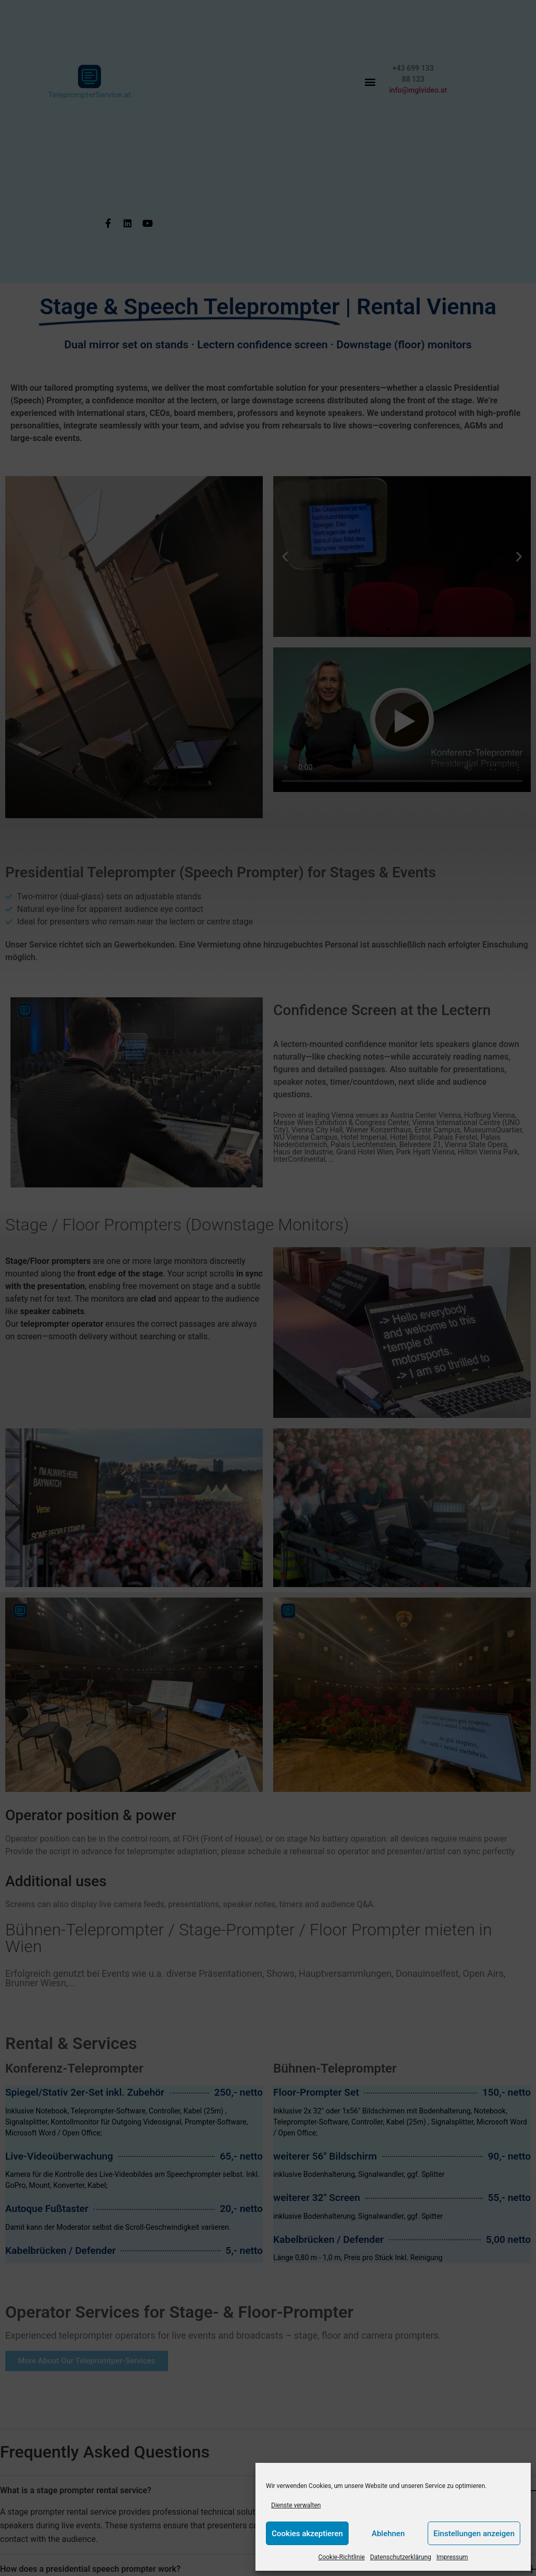 This screenshot has width=536, height=2576. I want to click on Cookies akzeptieren, so click(307, 2533).